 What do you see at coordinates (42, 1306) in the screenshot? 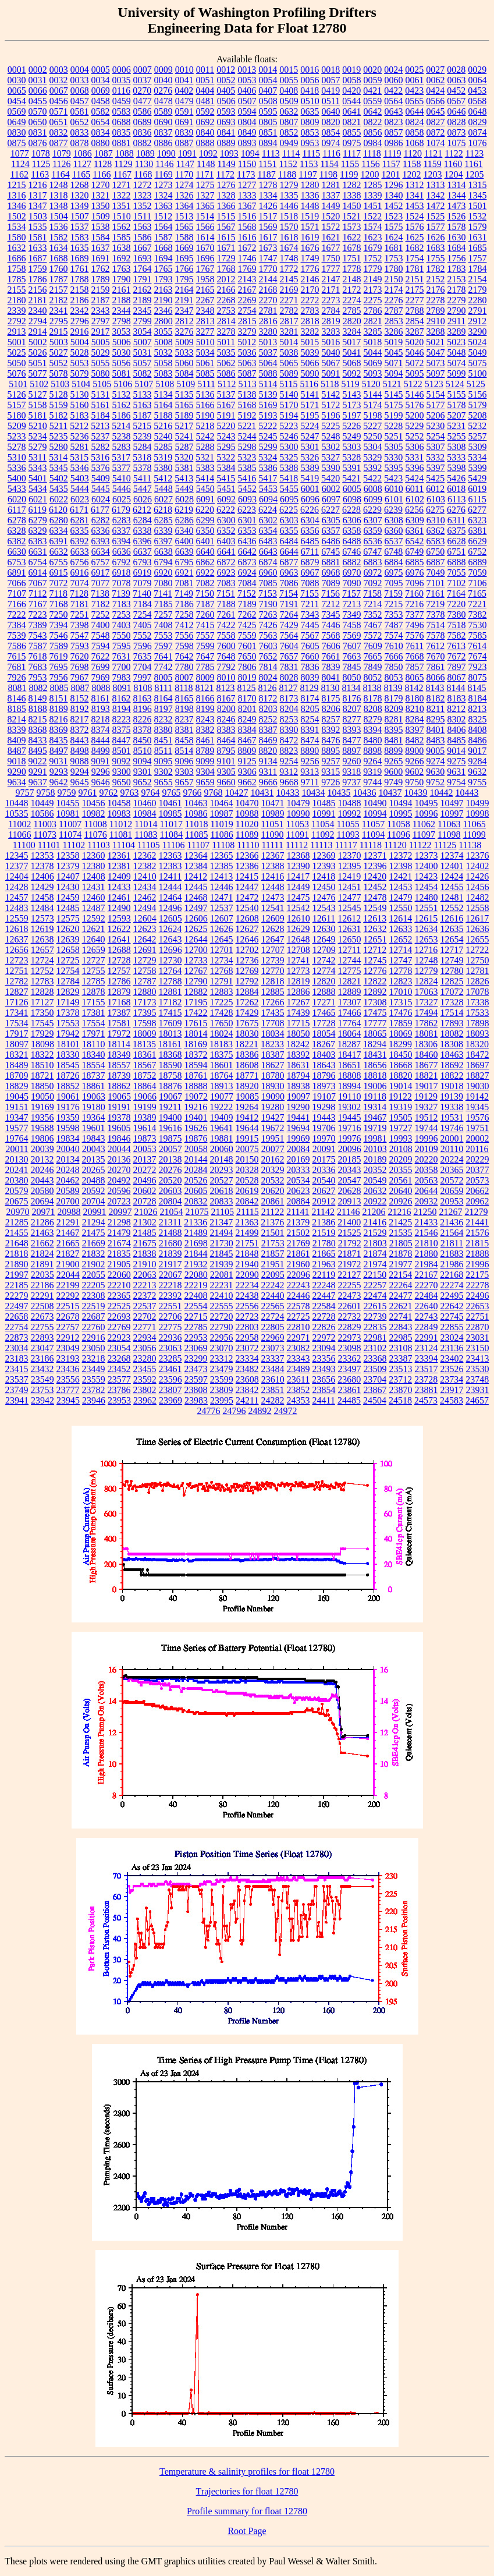
I see `22508` at bounding box center [42, 1306].